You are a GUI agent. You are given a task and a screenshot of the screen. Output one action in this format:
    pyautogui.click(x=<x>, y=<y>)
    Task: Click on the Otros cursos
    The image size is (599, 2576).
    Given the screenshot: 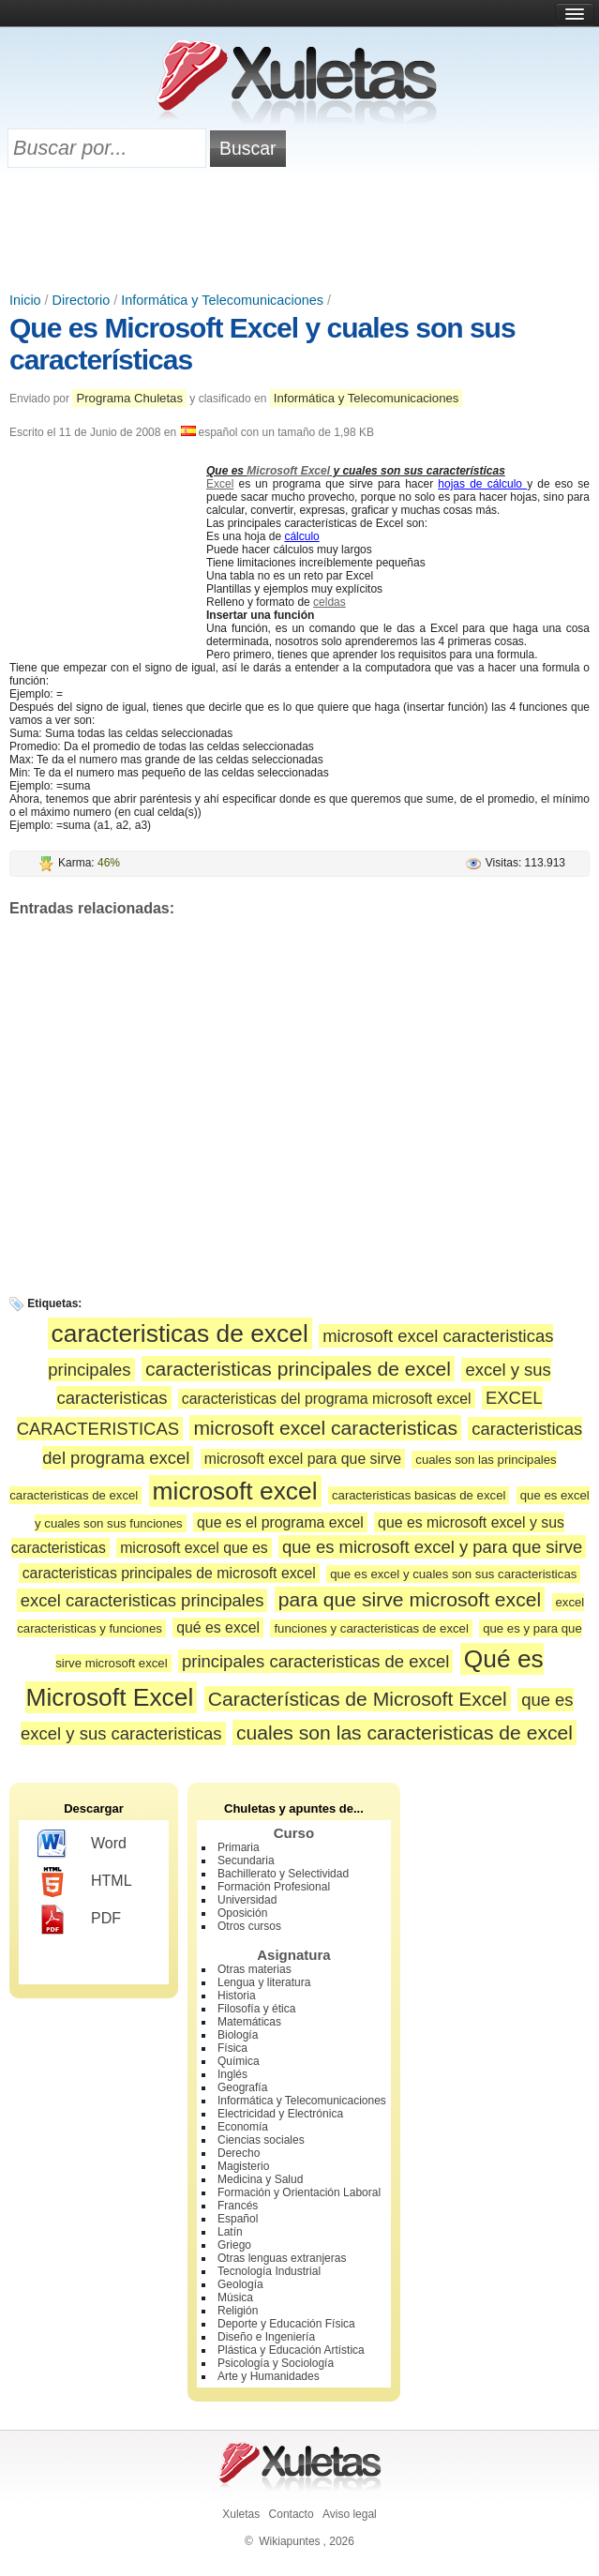 What is the action you would take?
    pyautogui.click(x=249, y=1926)
    